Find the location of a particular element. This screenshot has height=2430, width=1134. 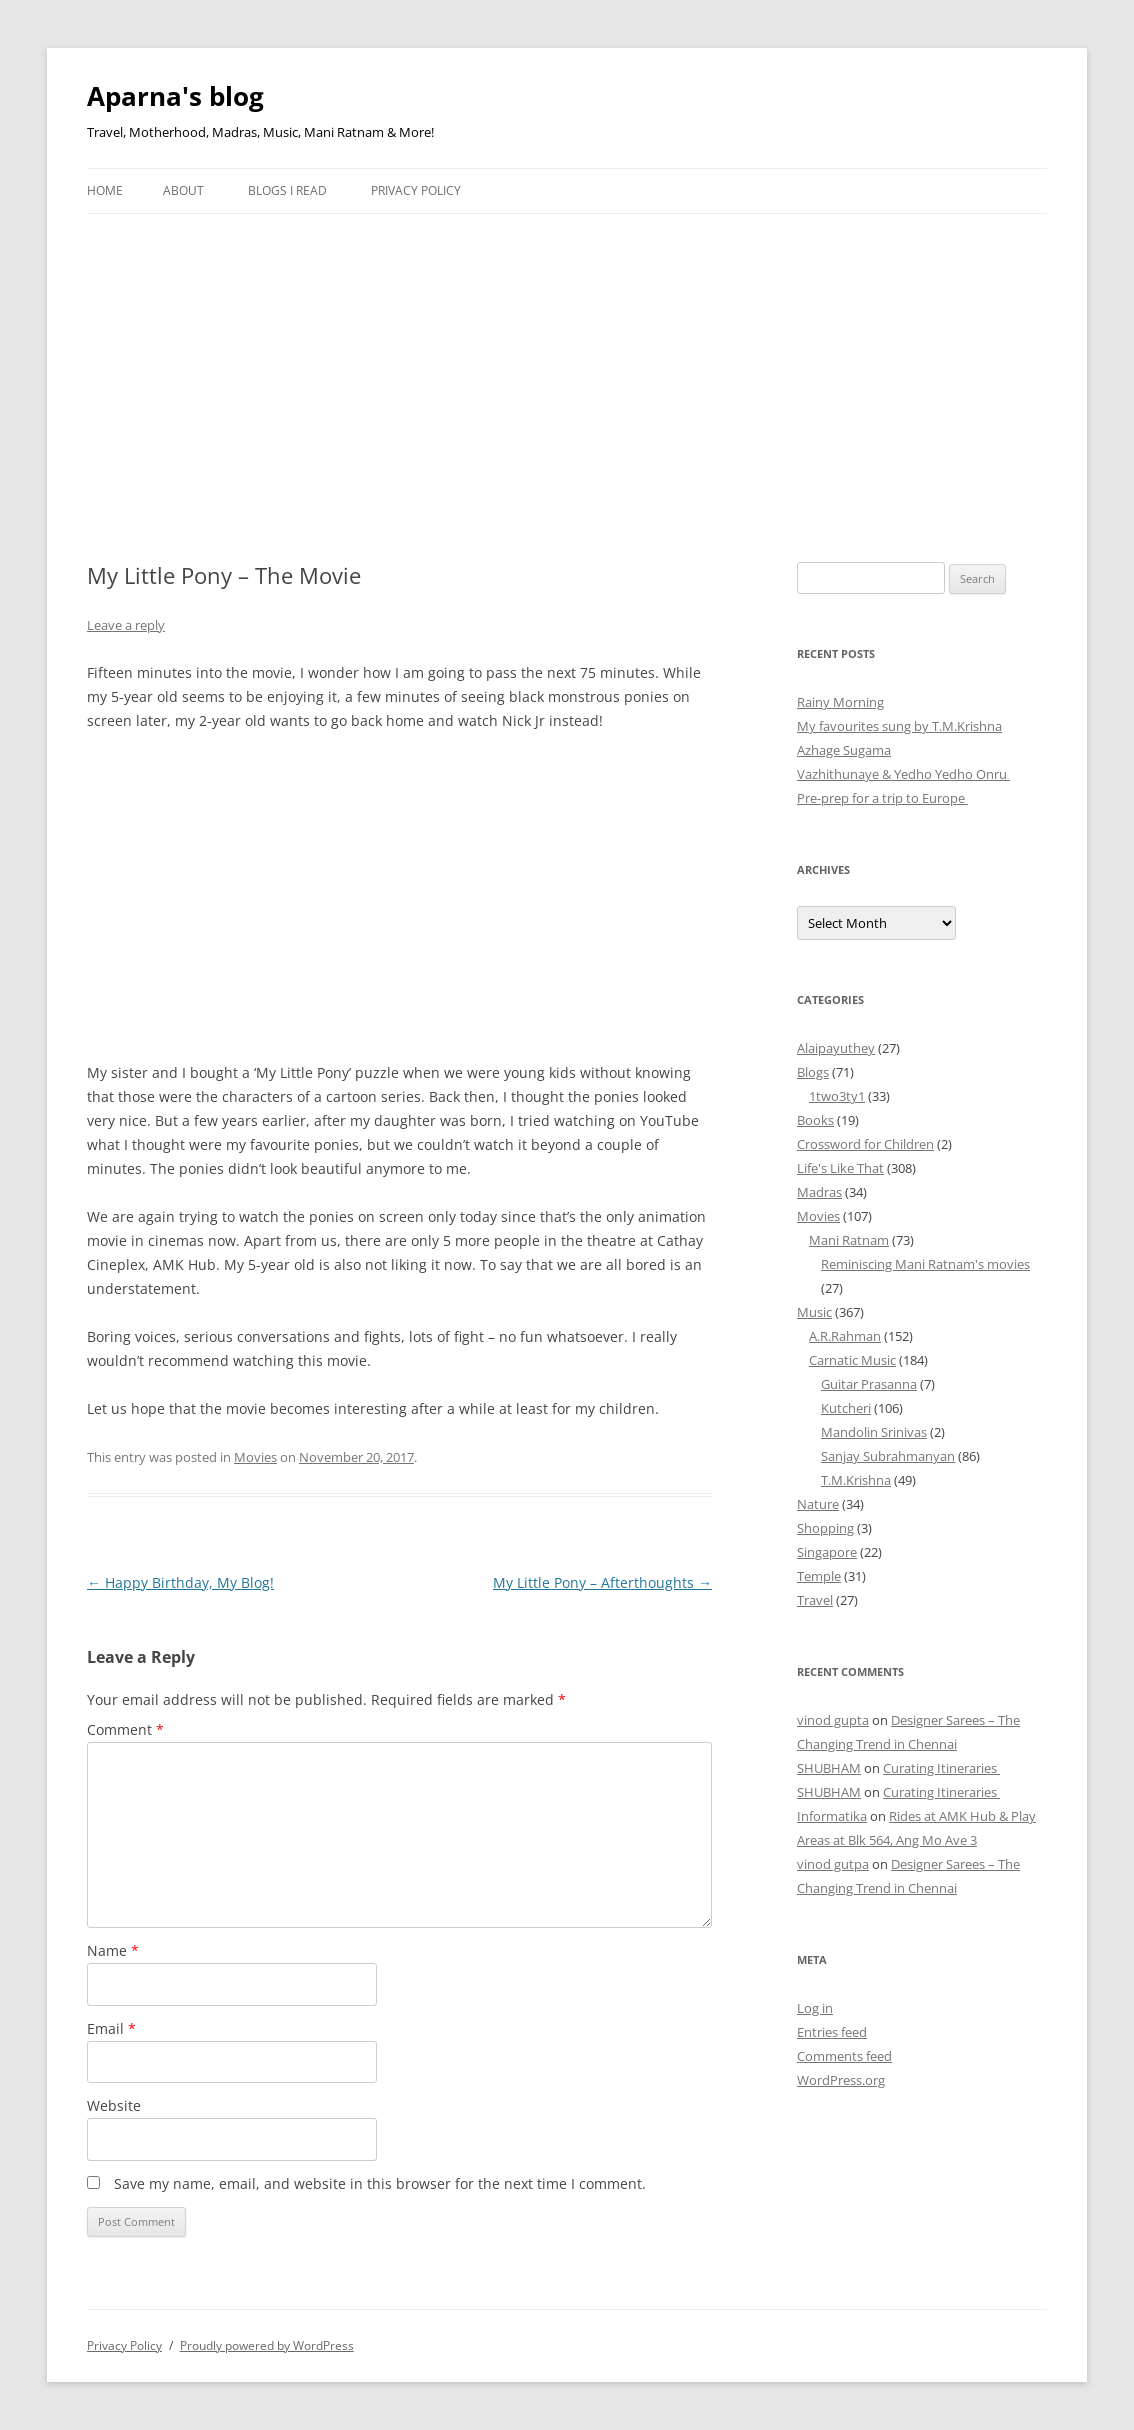

Nature is located at coordinates (818, 1504).